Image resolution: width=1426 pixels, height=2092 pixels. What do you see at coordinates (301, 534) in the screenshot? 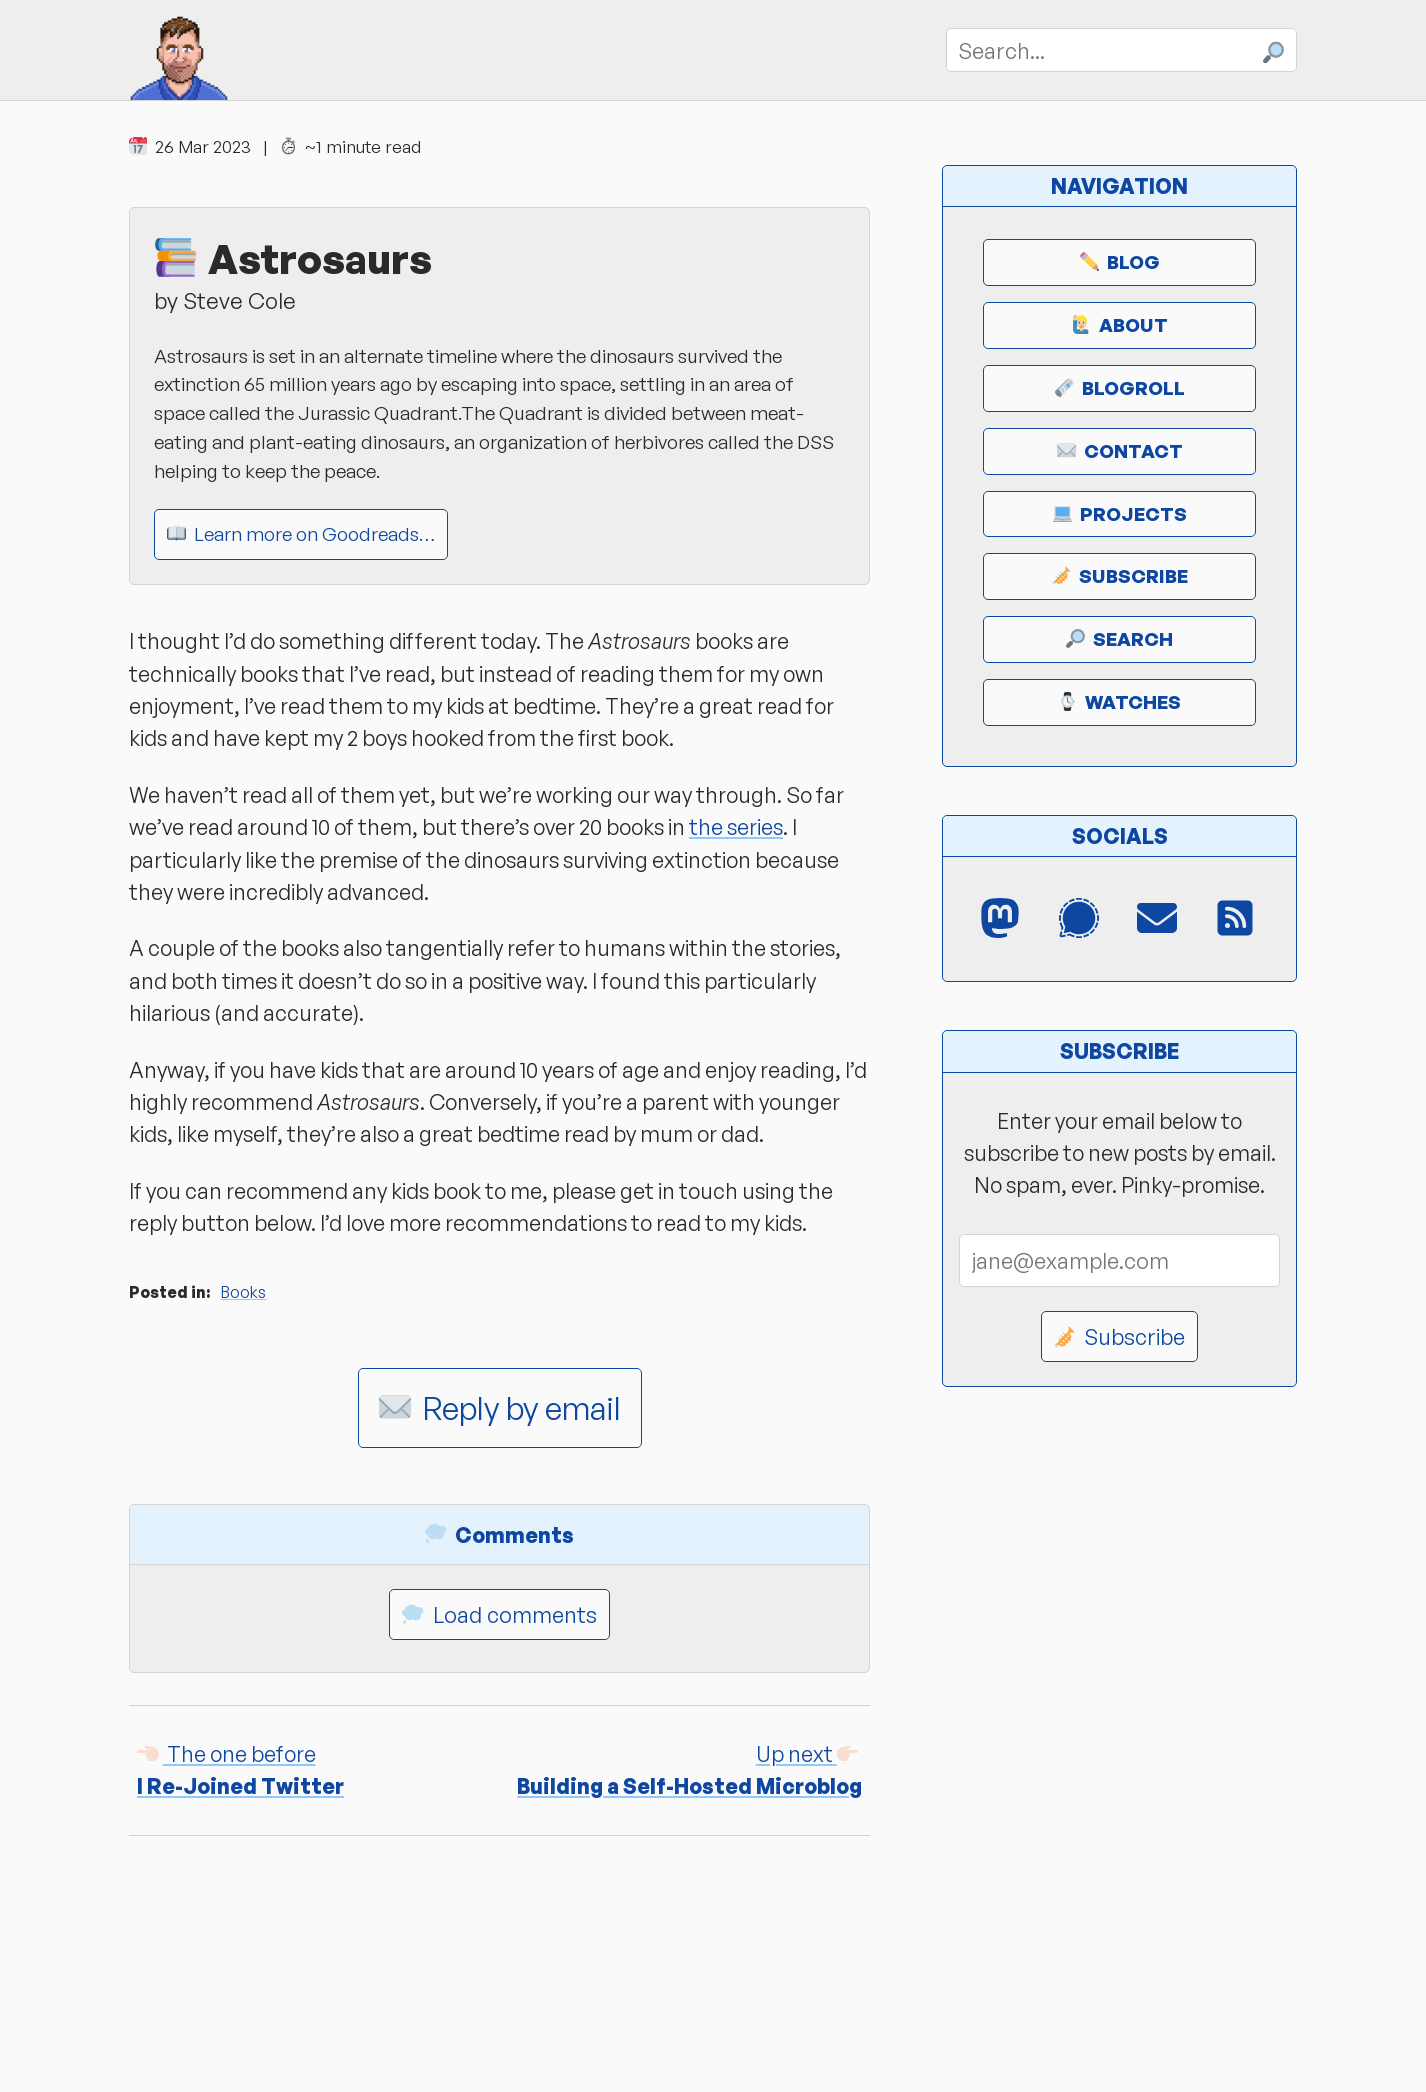
I see `Learn more on Goodreads…` at bounding box center [301, 534].